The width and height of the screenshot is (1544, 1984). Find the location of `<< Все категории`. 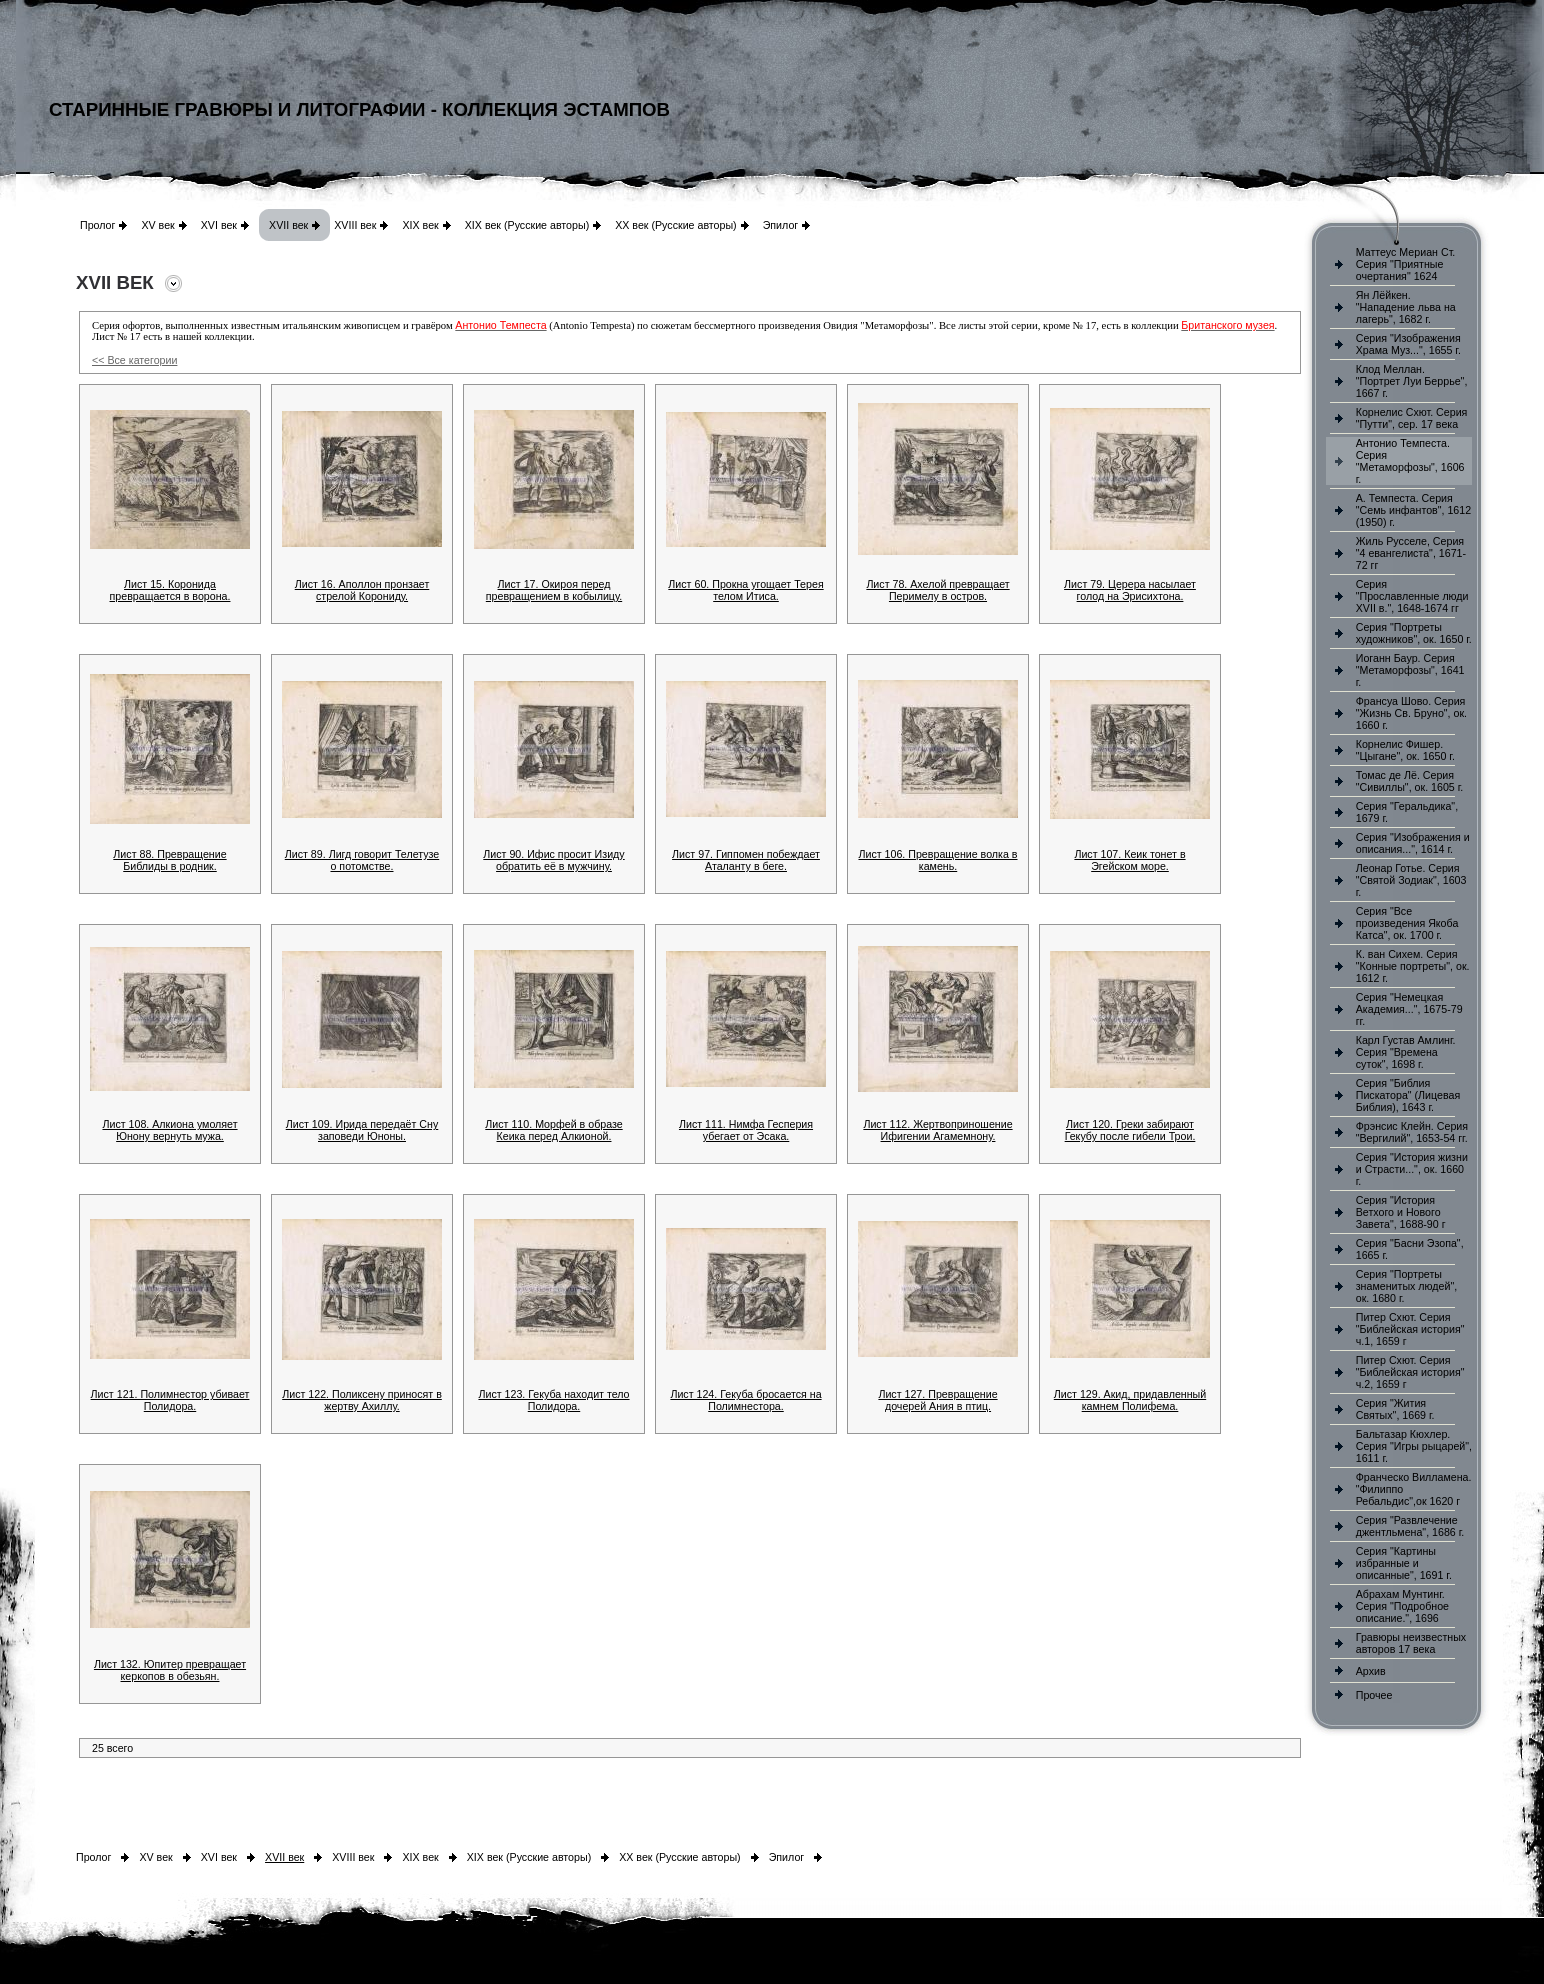

<< Все категории is located at coordinates (134, 360).